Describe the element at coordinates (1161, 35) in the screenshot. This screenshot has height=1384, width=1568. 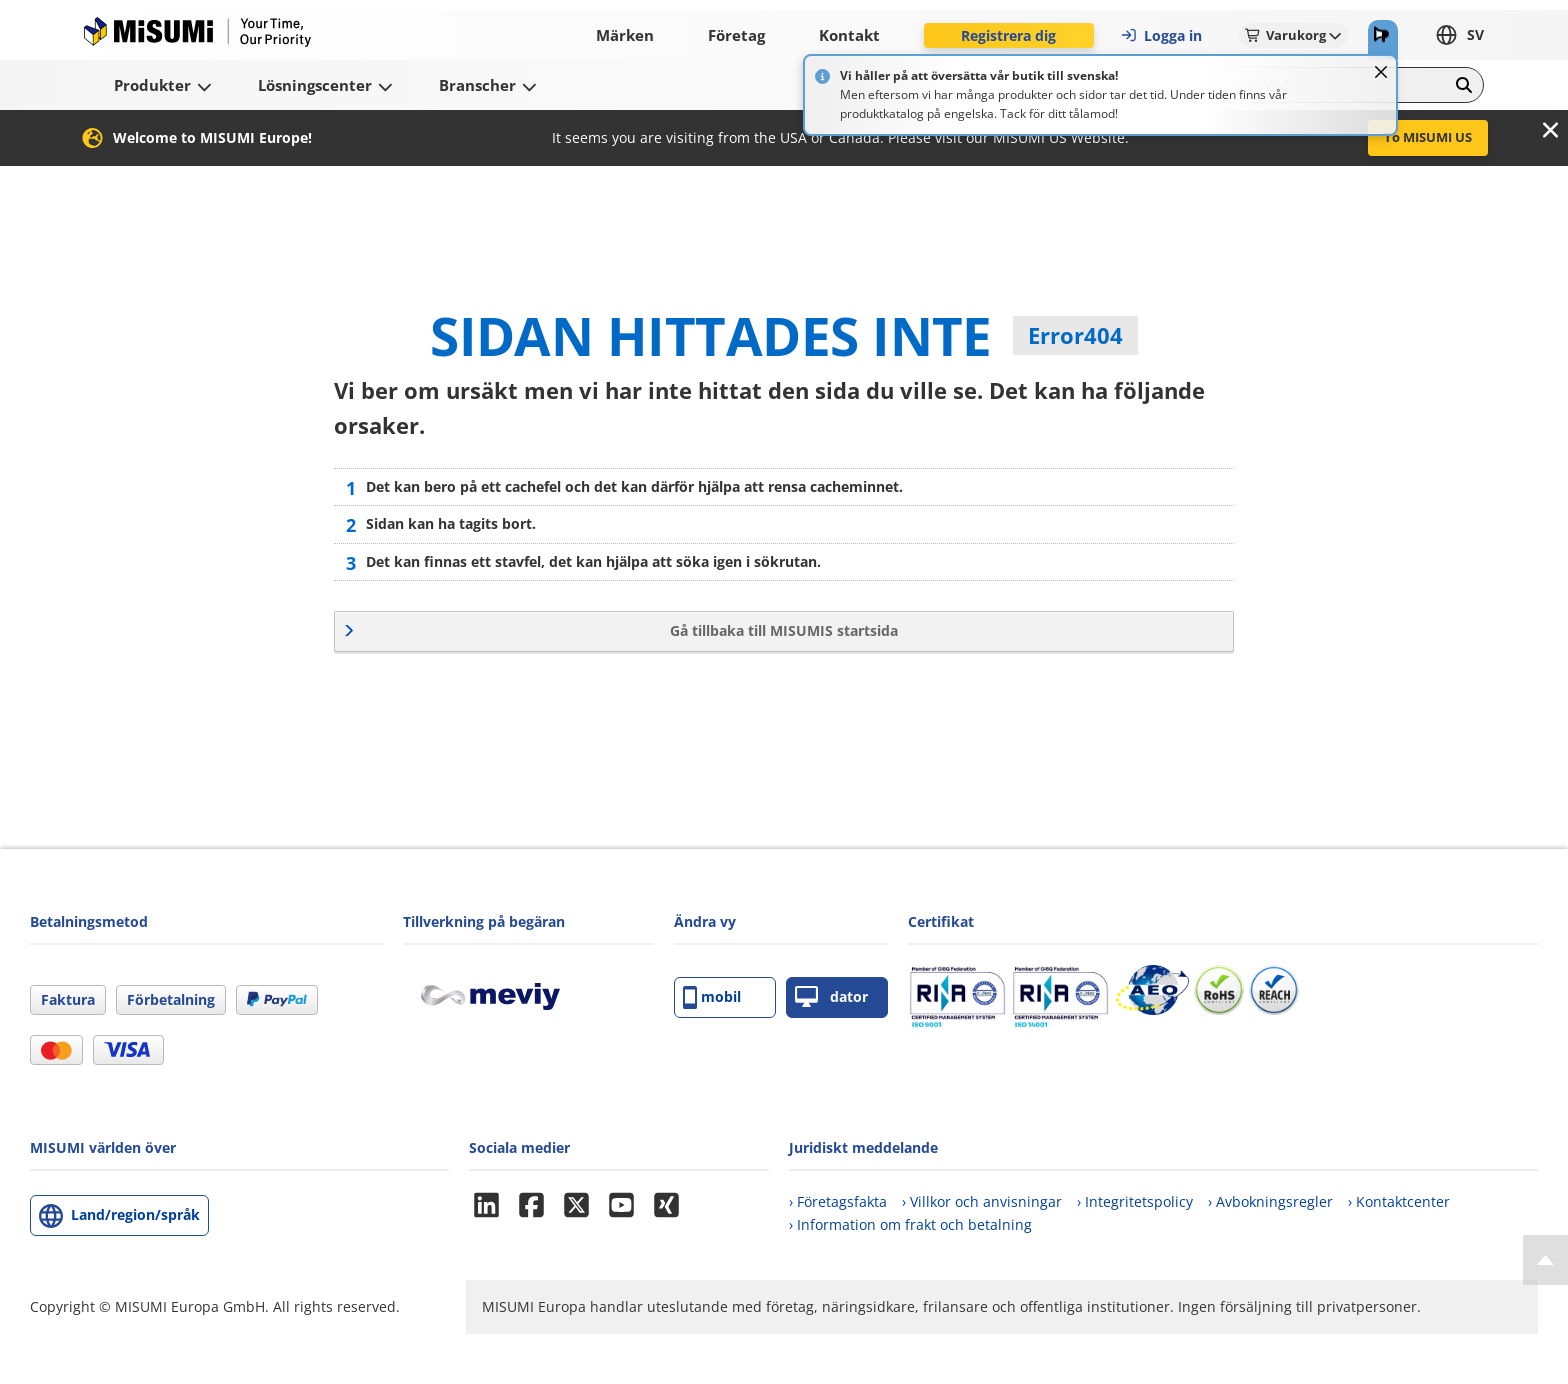
I see `Logga in` at that location.